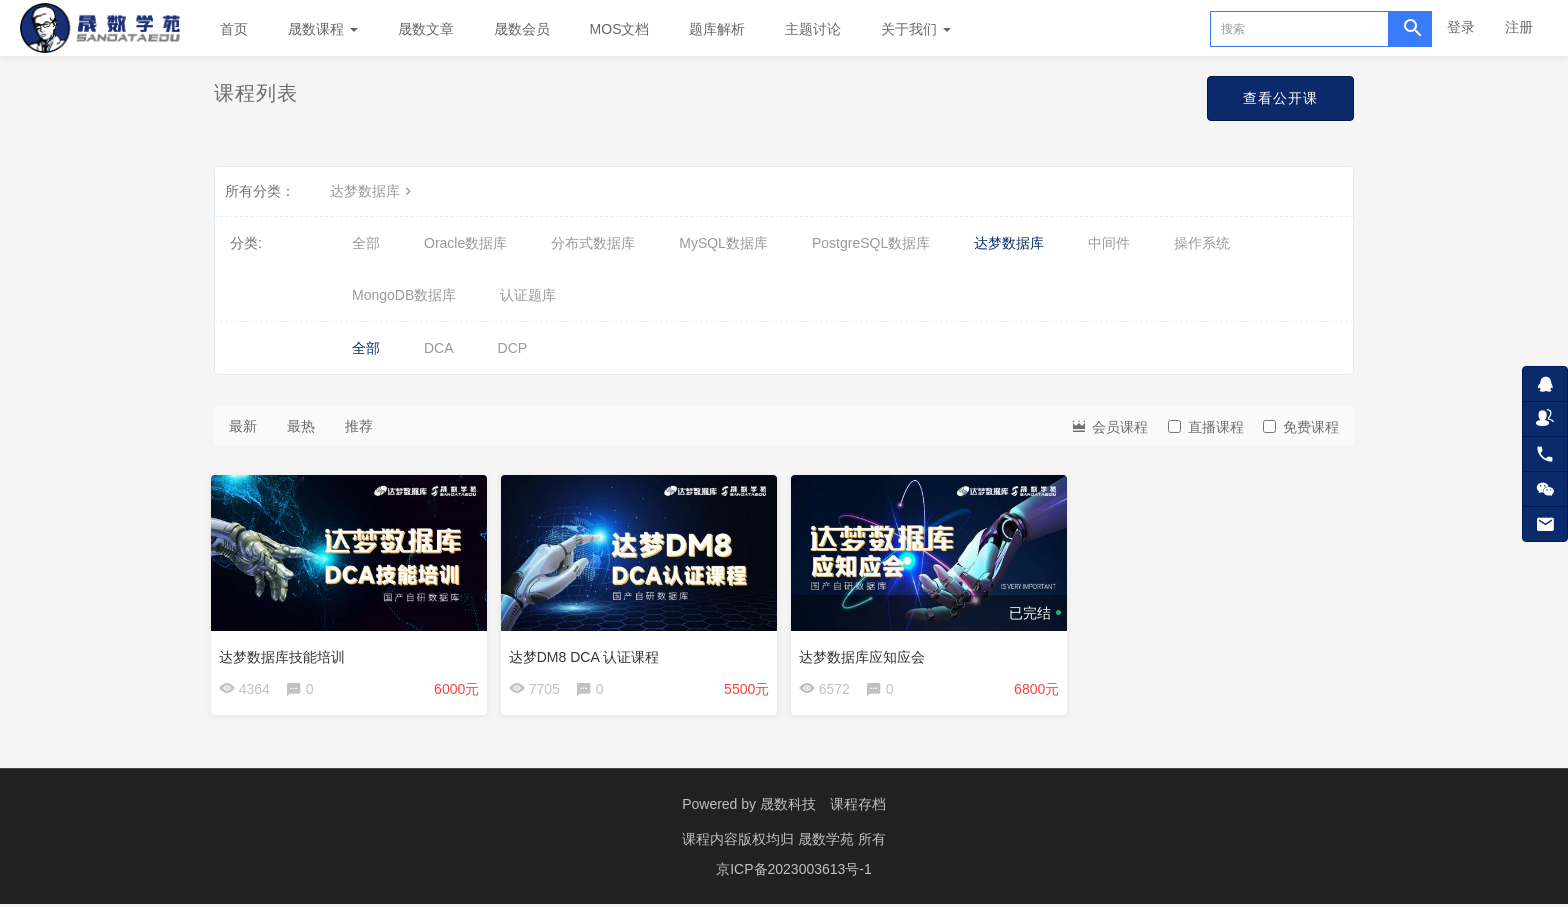 The image size is (1568, 907). I want to click on 登录, so click(1461, 27).